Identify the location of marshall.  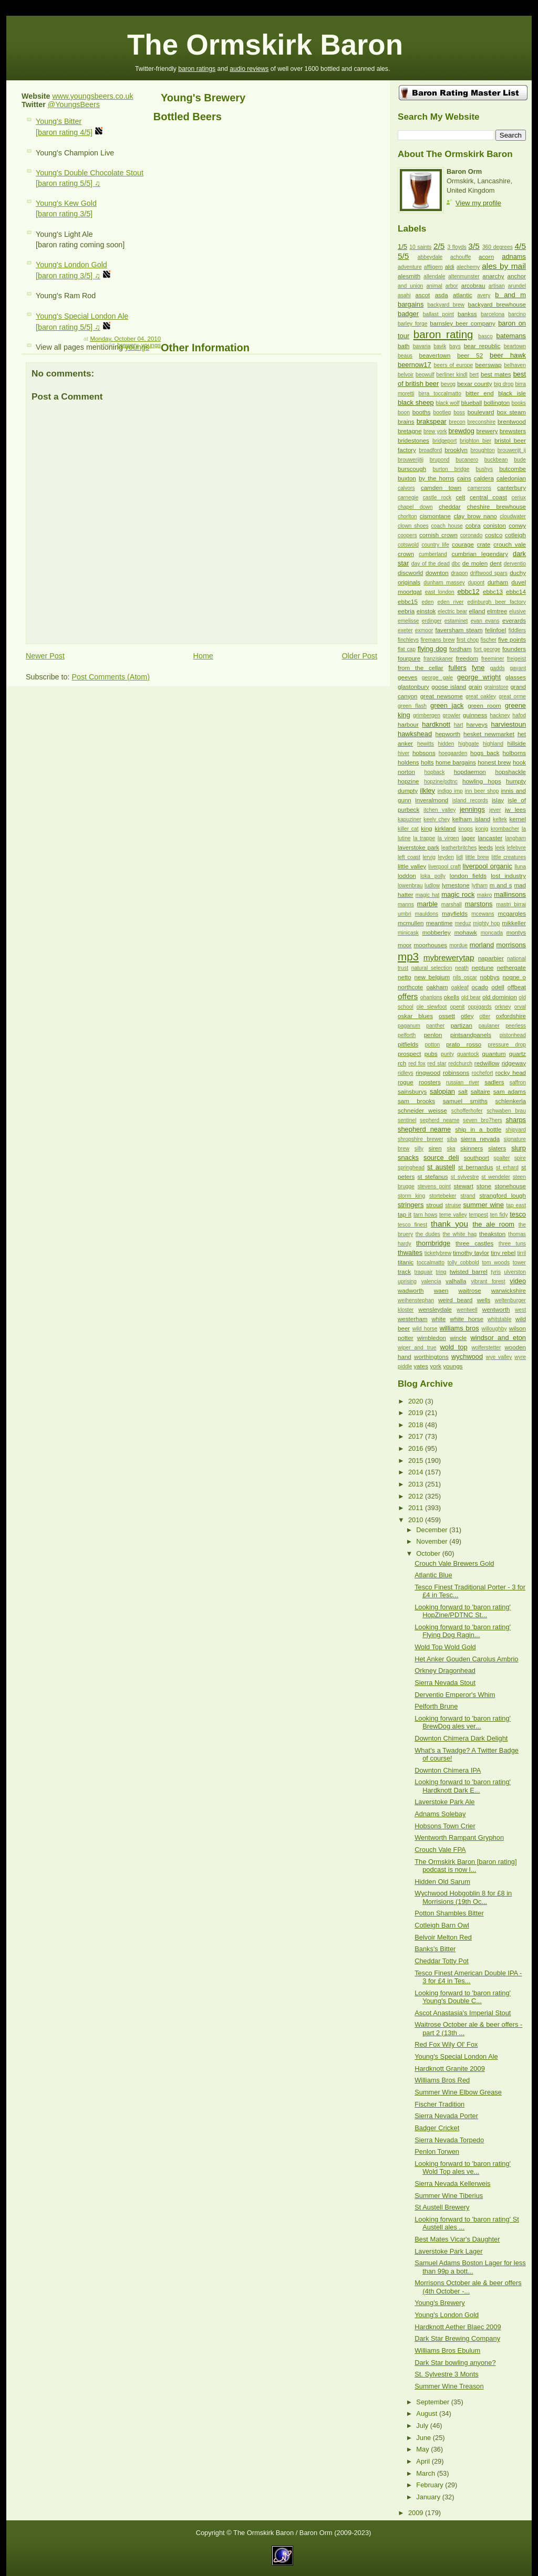
(451, 904).